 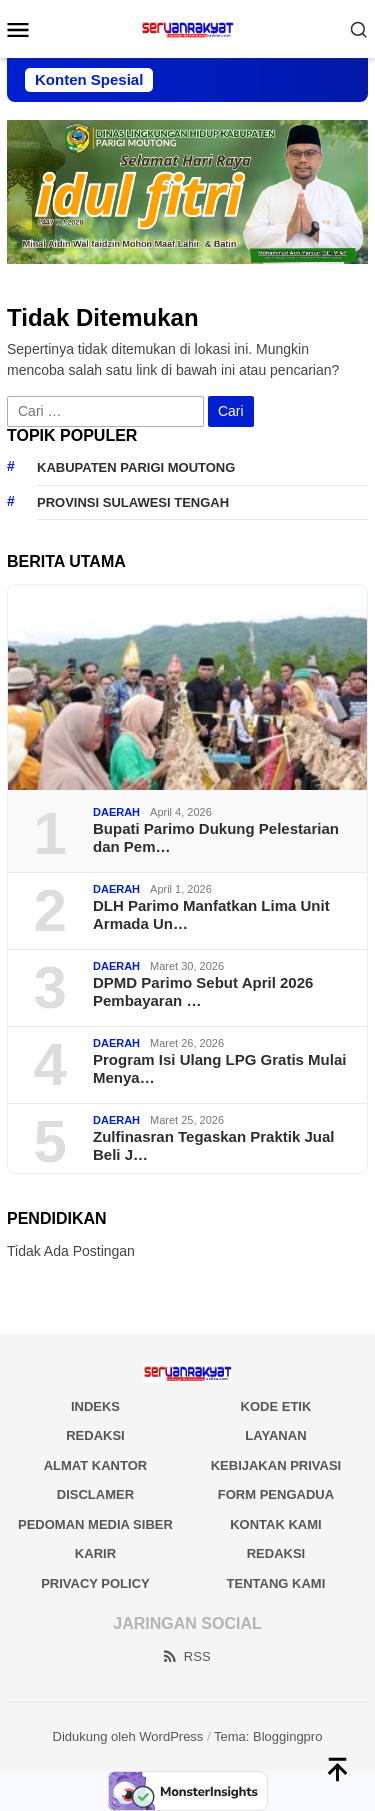 I want to click on RSS, so click(x=186, y=1656).